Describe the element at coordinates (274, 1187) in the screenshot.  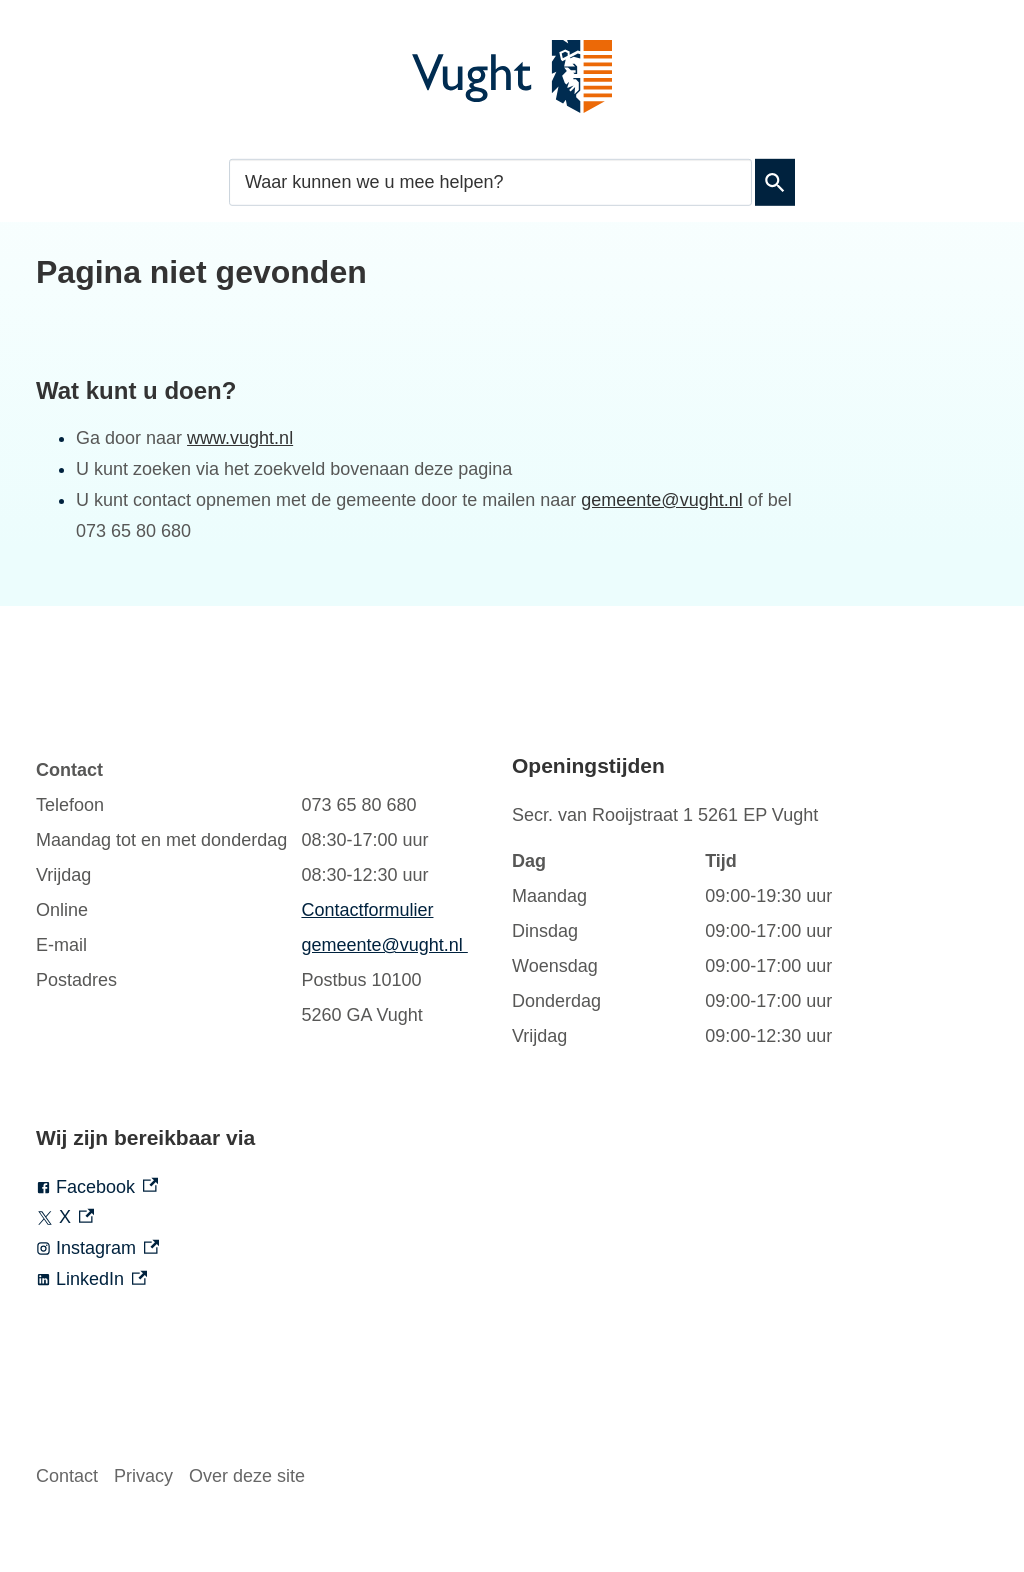
I see `[Facebook, externe link]` at that location.